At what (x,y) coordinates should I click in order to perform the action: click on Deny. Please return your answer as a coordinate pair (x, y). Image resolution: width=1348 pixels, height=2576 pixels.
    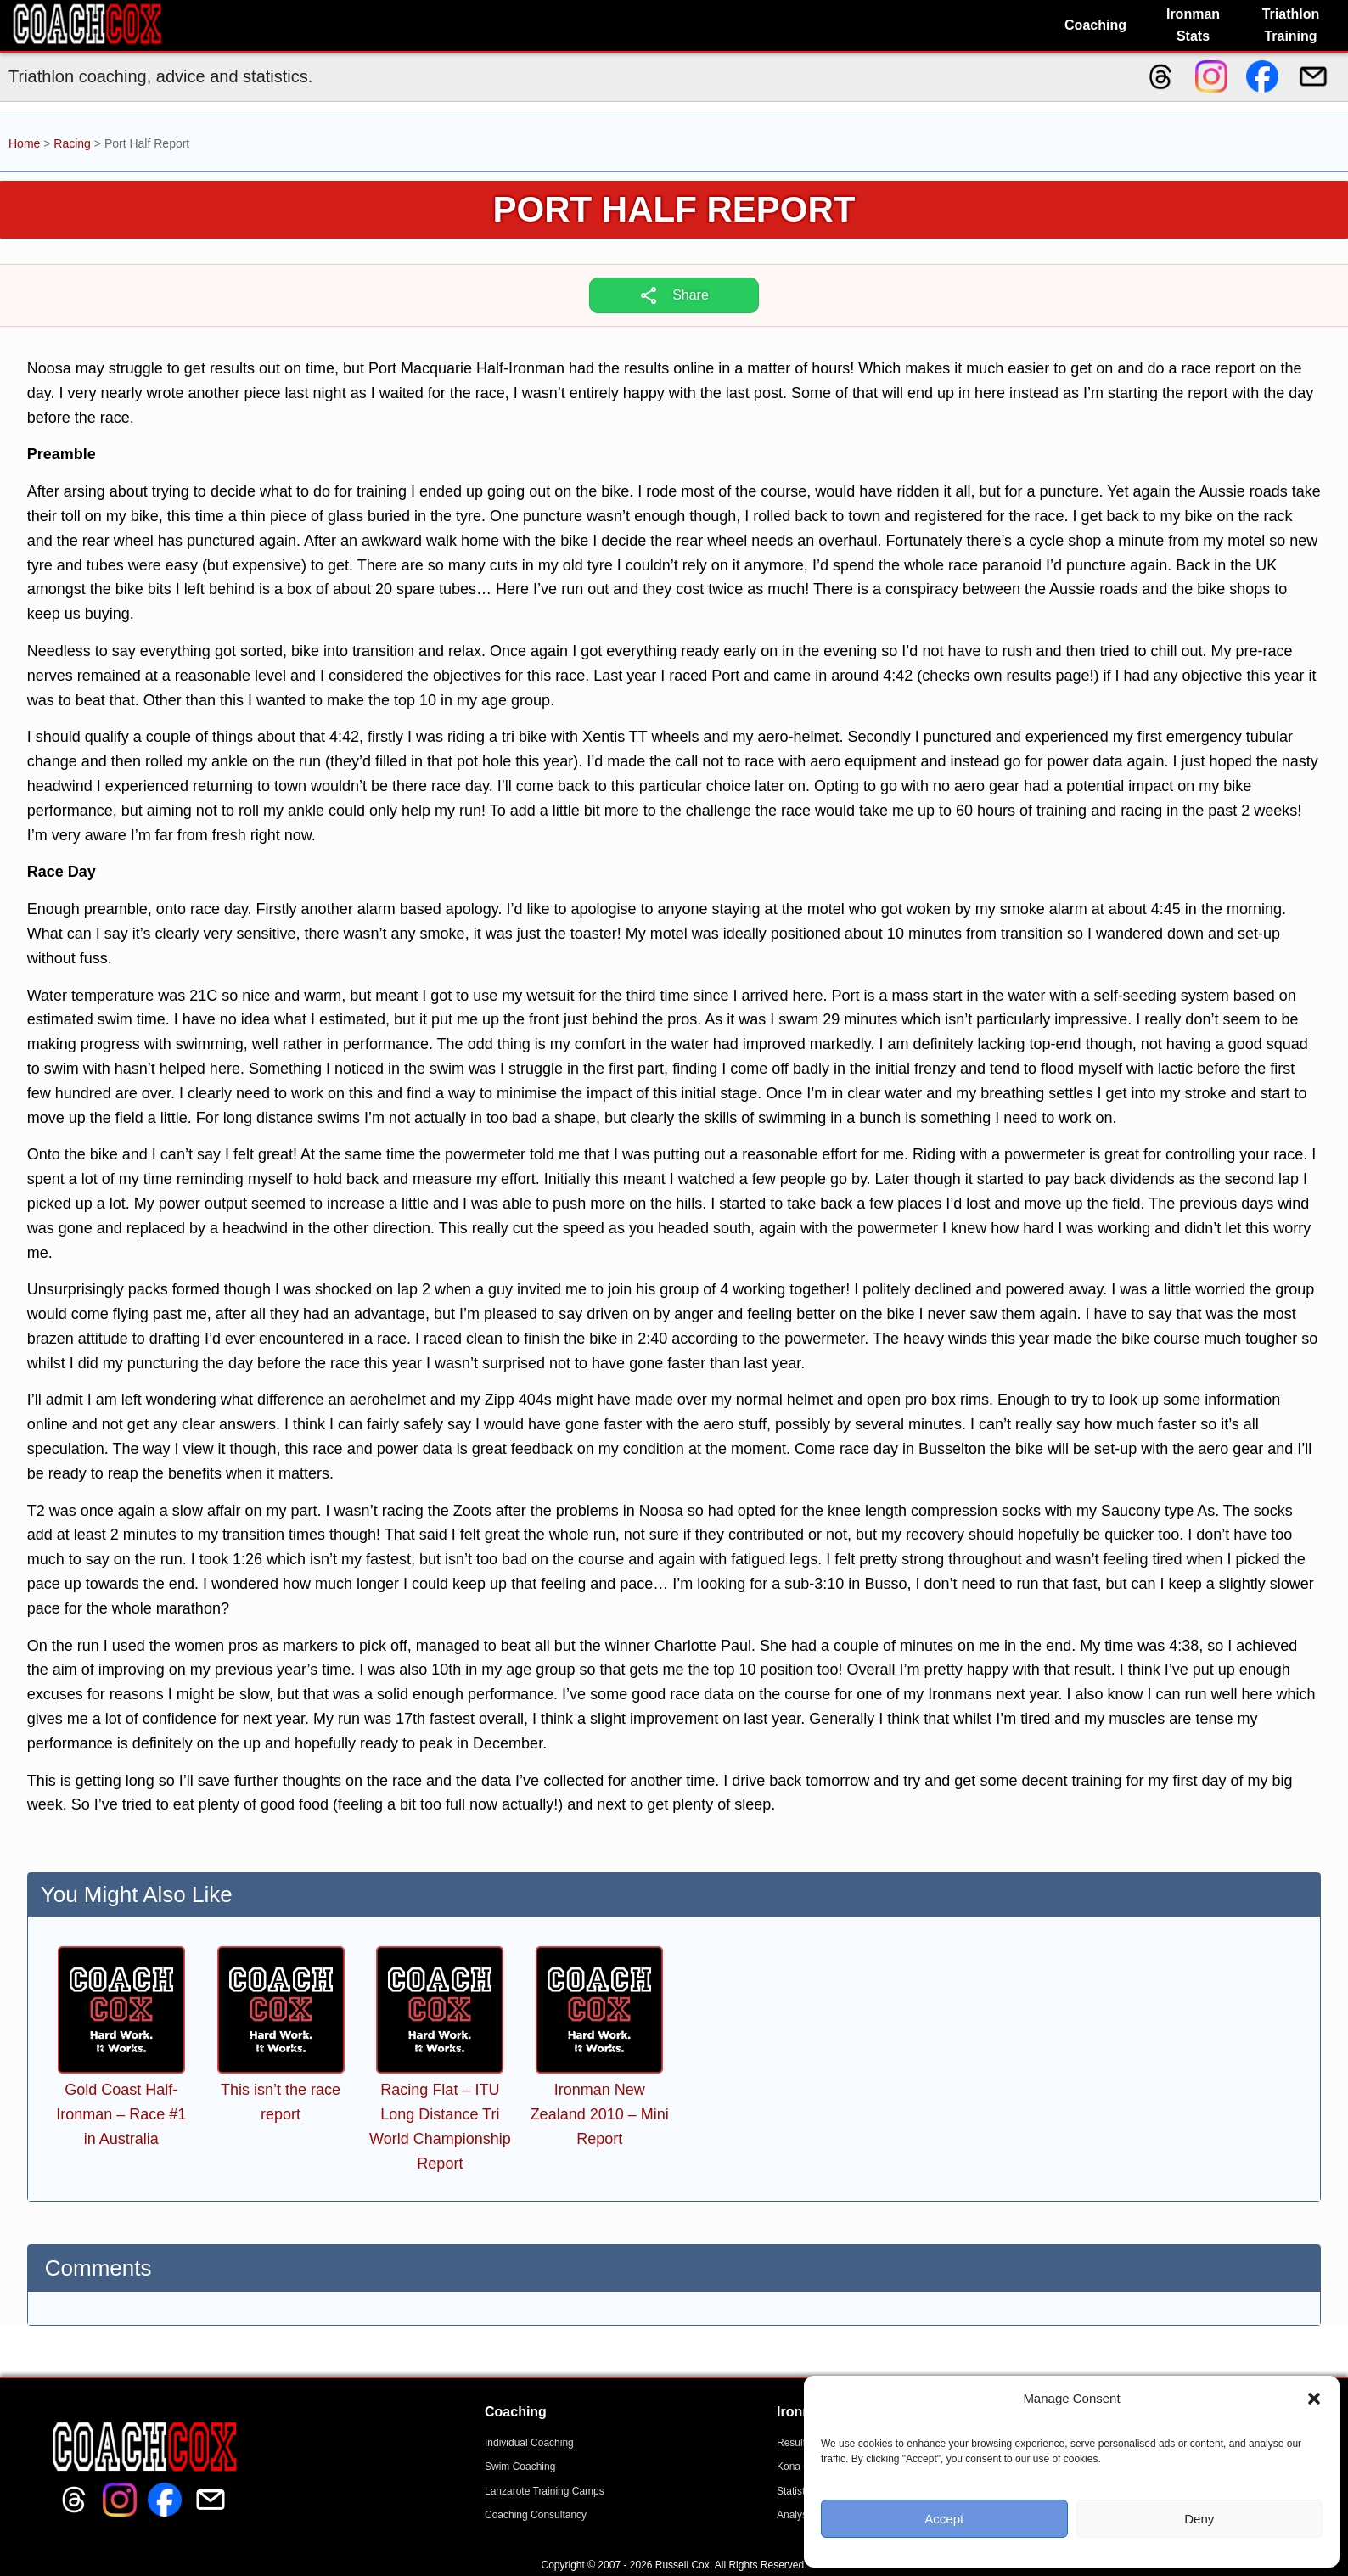
    Looking at the image, I should click on (1199, 2518).